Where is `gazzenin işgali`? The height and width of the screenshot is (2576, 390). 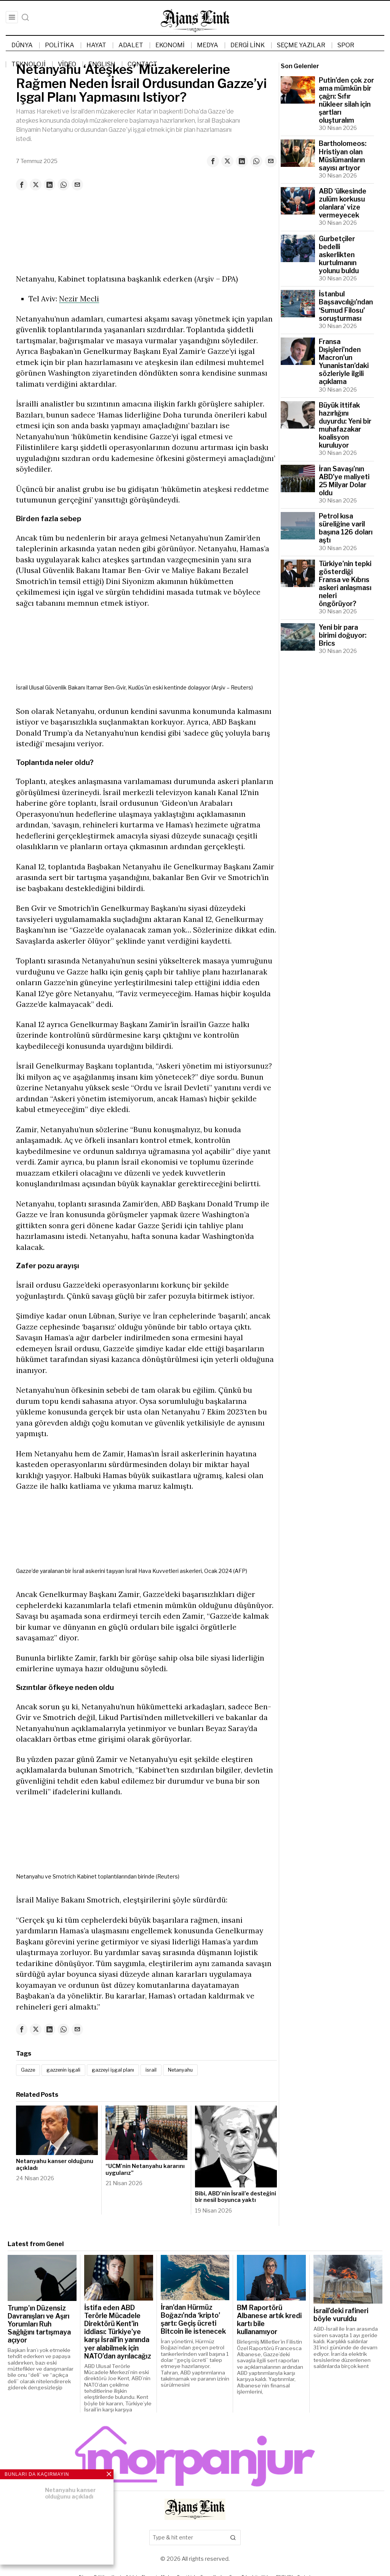
gazzenin işgali is located at coordinates (68, 2071).